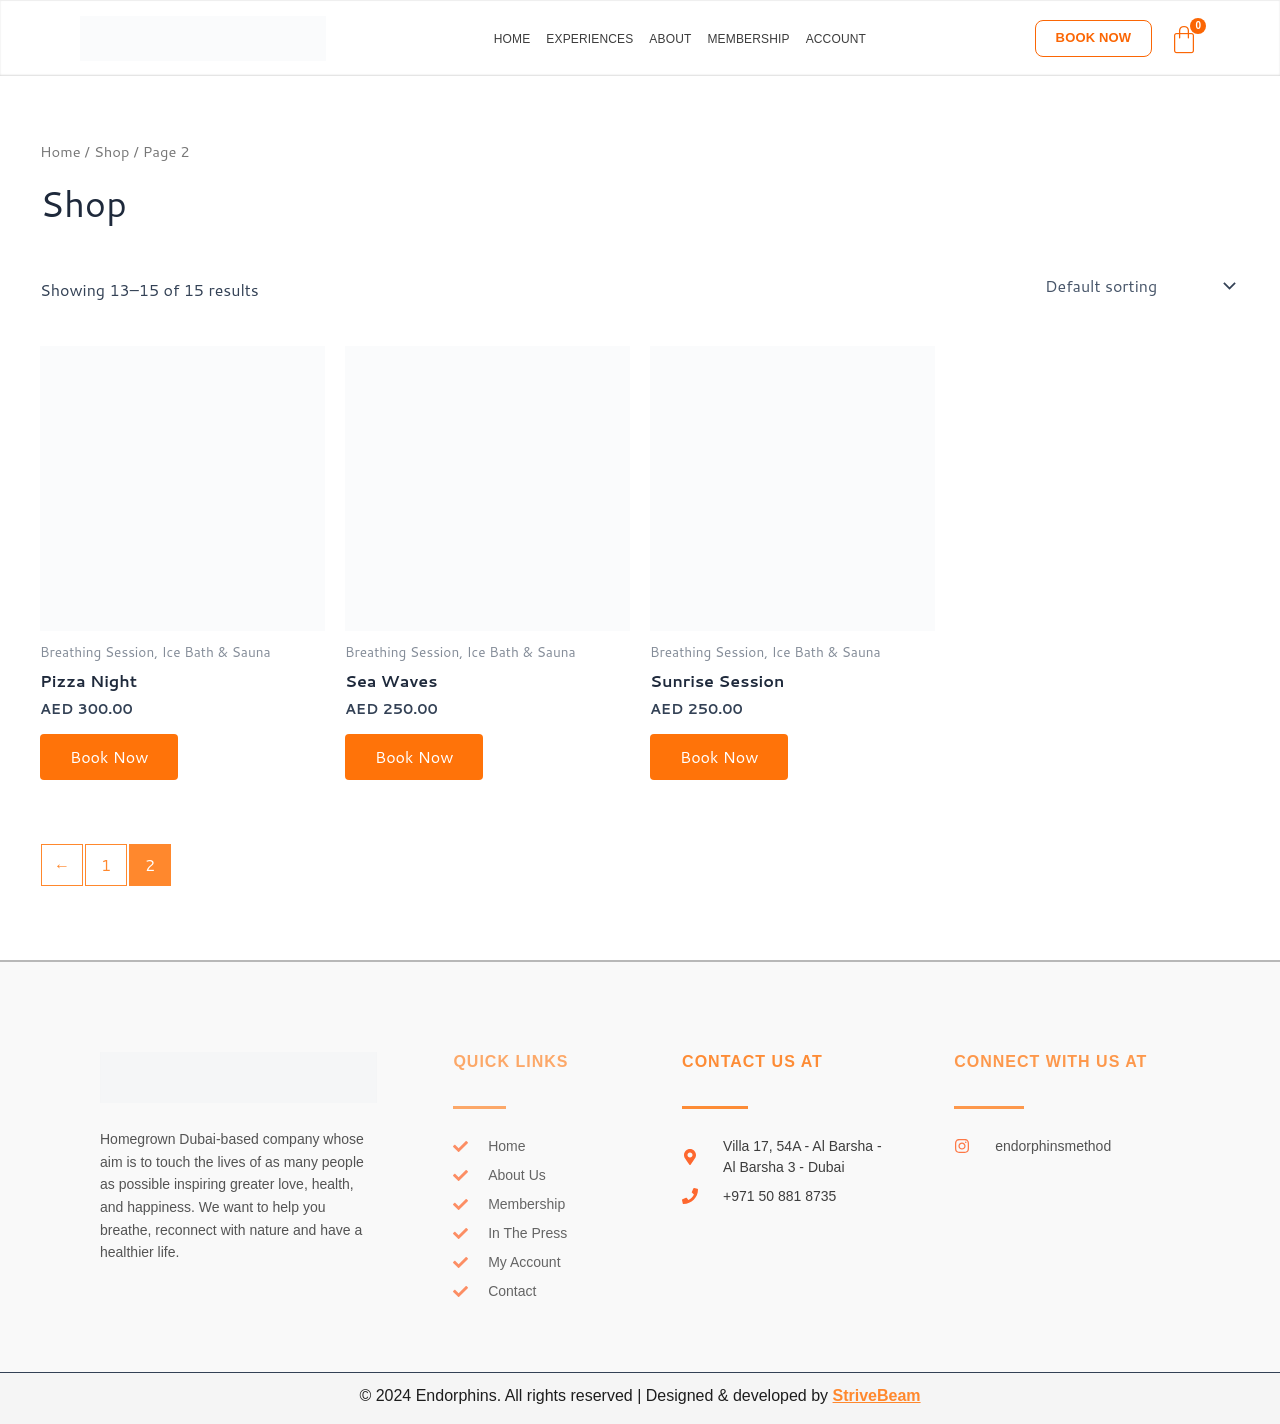 Image resolution: width=1280 pixels, height=1424 pixels. Describe the element at coordinates (414, 756) in the screenshot. I see `Book Now [Select options for “Sea Waves”]` at that location.